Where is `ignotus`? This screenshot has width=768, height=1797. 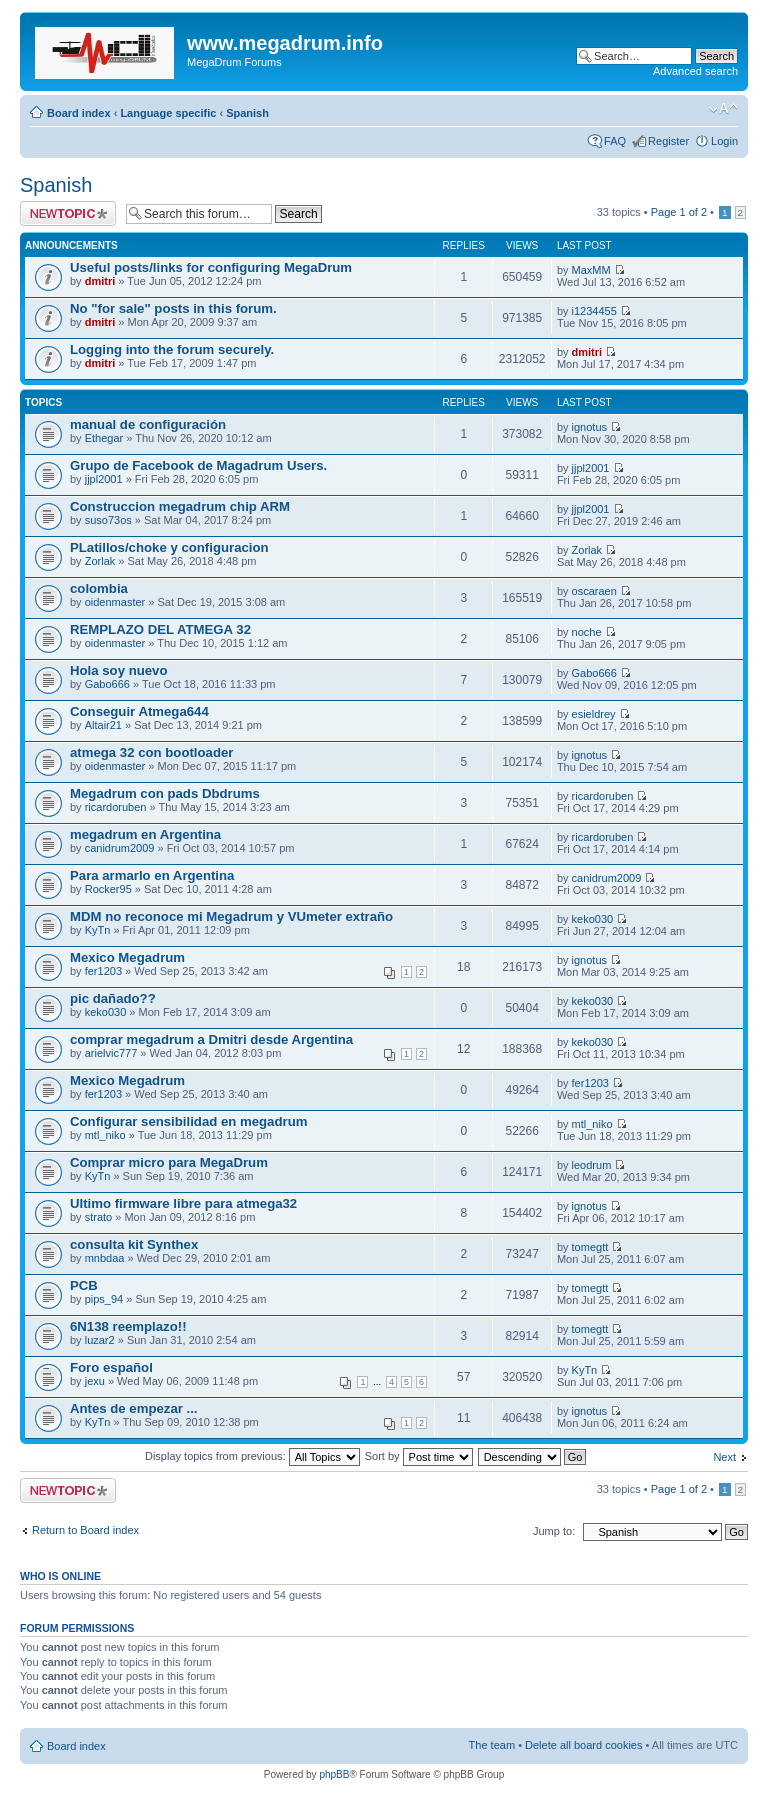 ignotus is located at coordinates (589, 427).